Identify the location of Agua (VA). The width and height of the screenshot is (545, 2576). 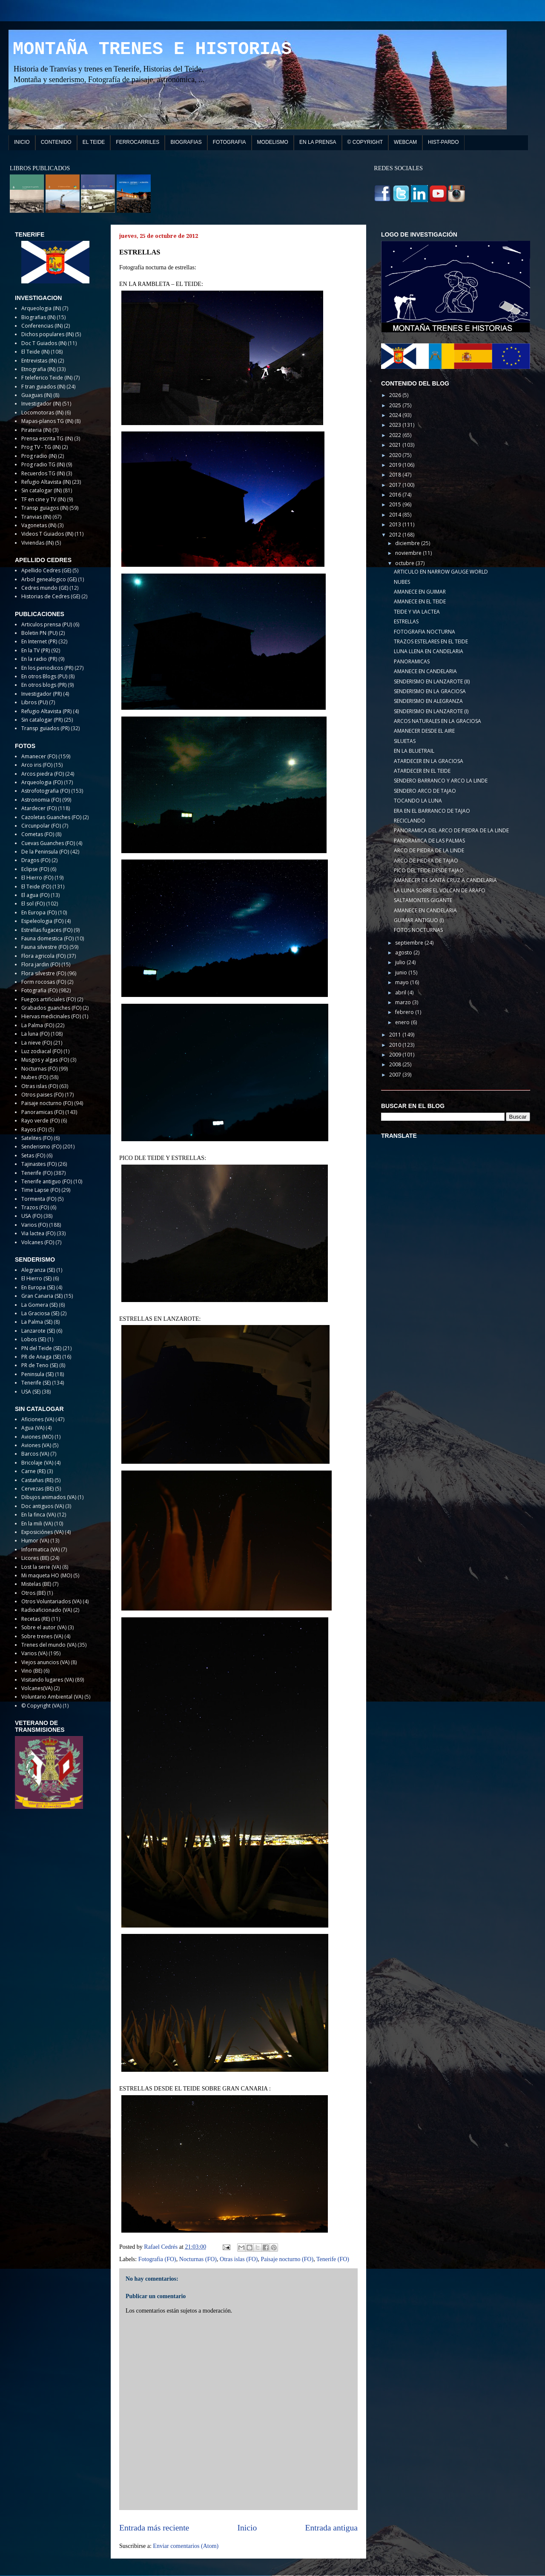
(32, 1427).